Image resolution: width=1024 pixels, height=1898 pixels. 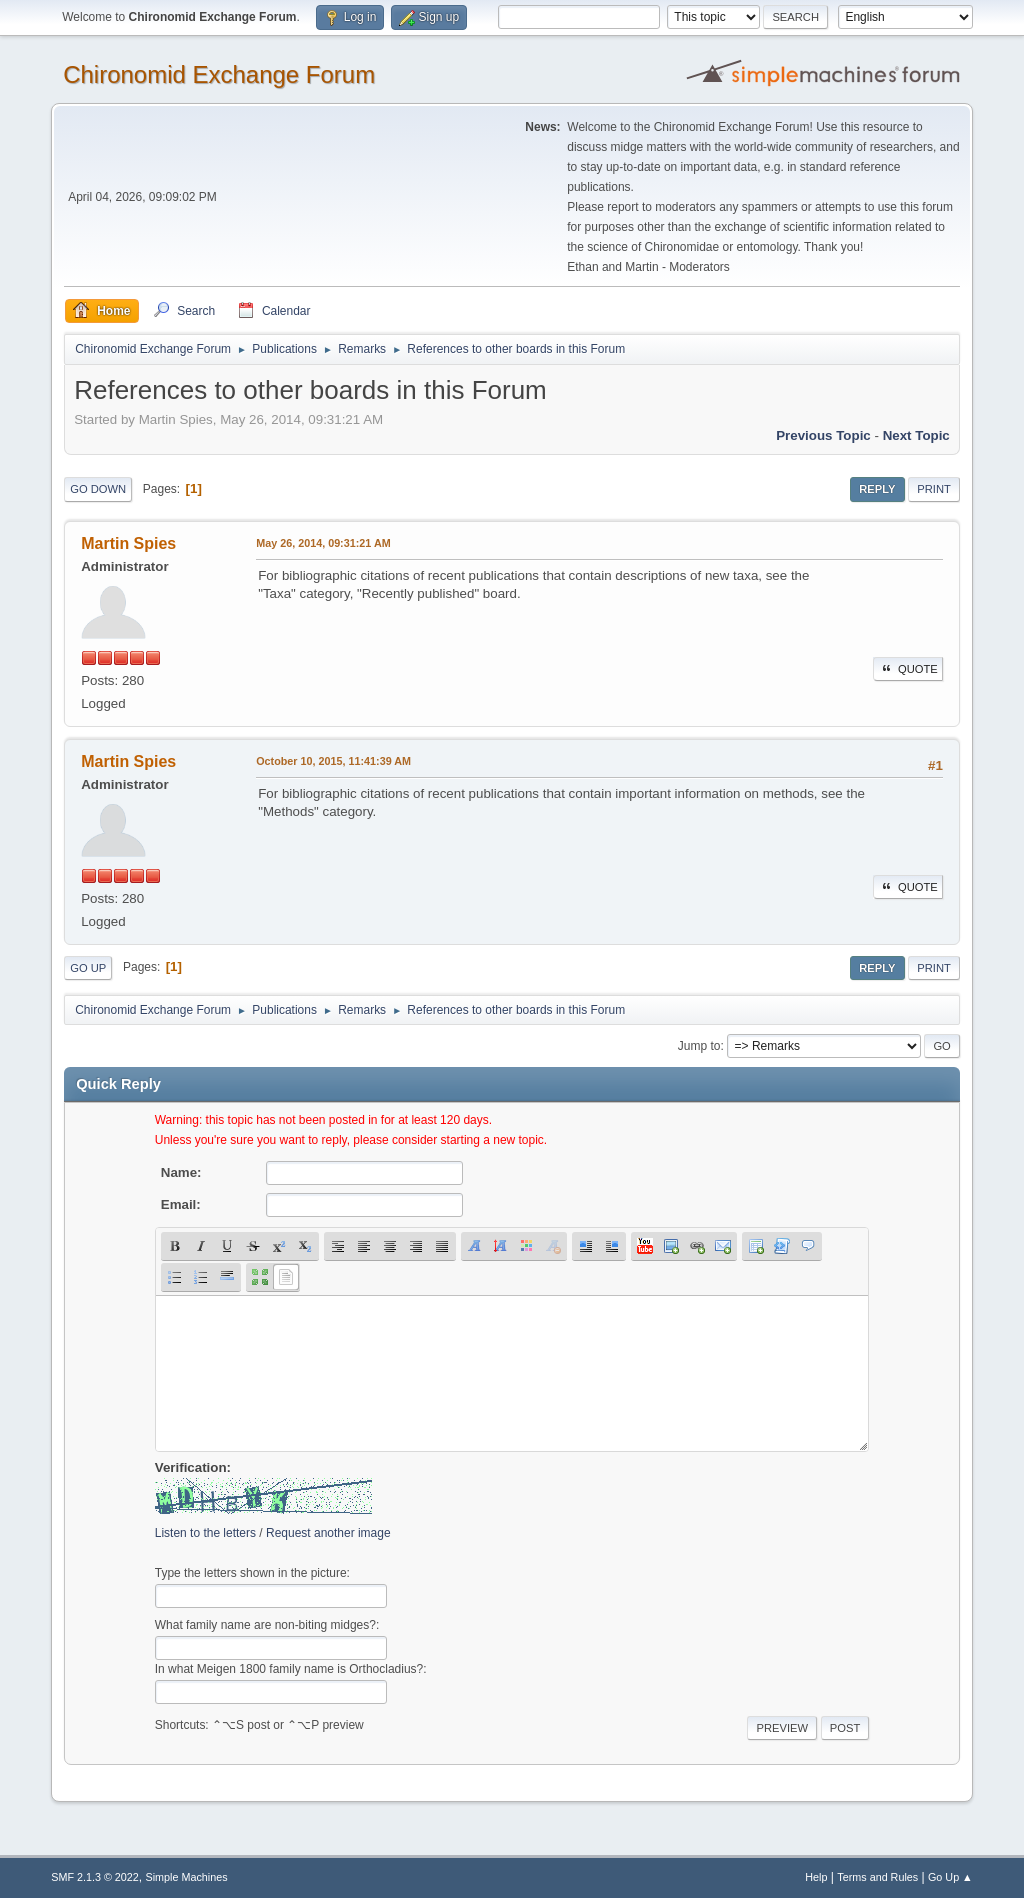 I want to click on Go Down, so click(x=98, y=489).